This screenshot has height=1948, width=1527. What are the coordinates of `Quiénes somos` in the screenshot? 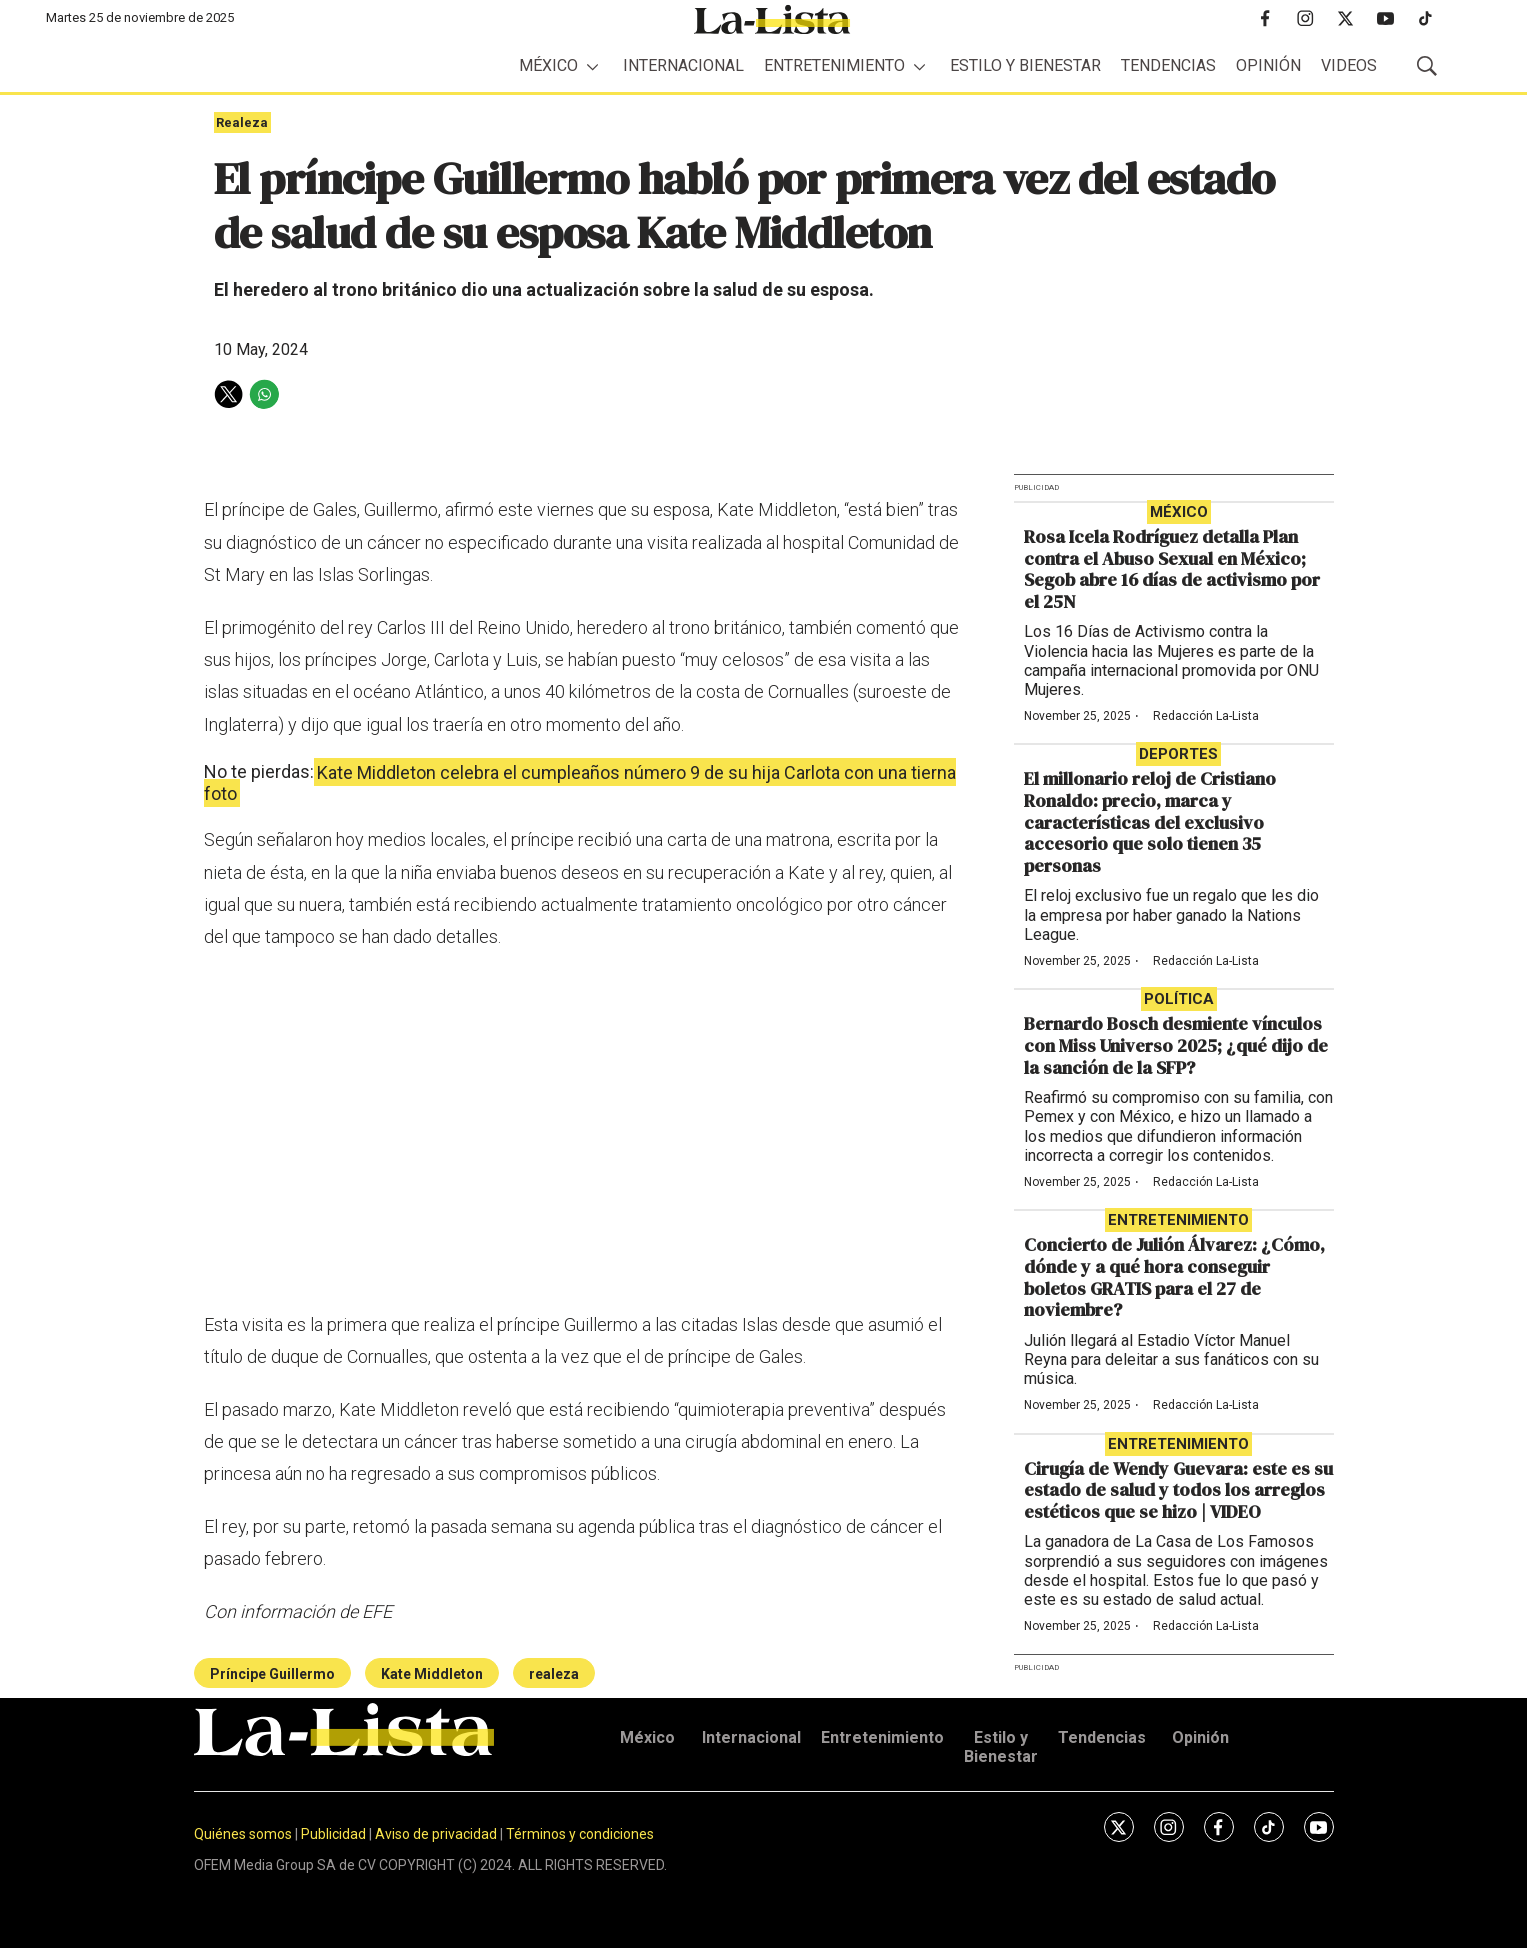 It's located at (243, 1834).